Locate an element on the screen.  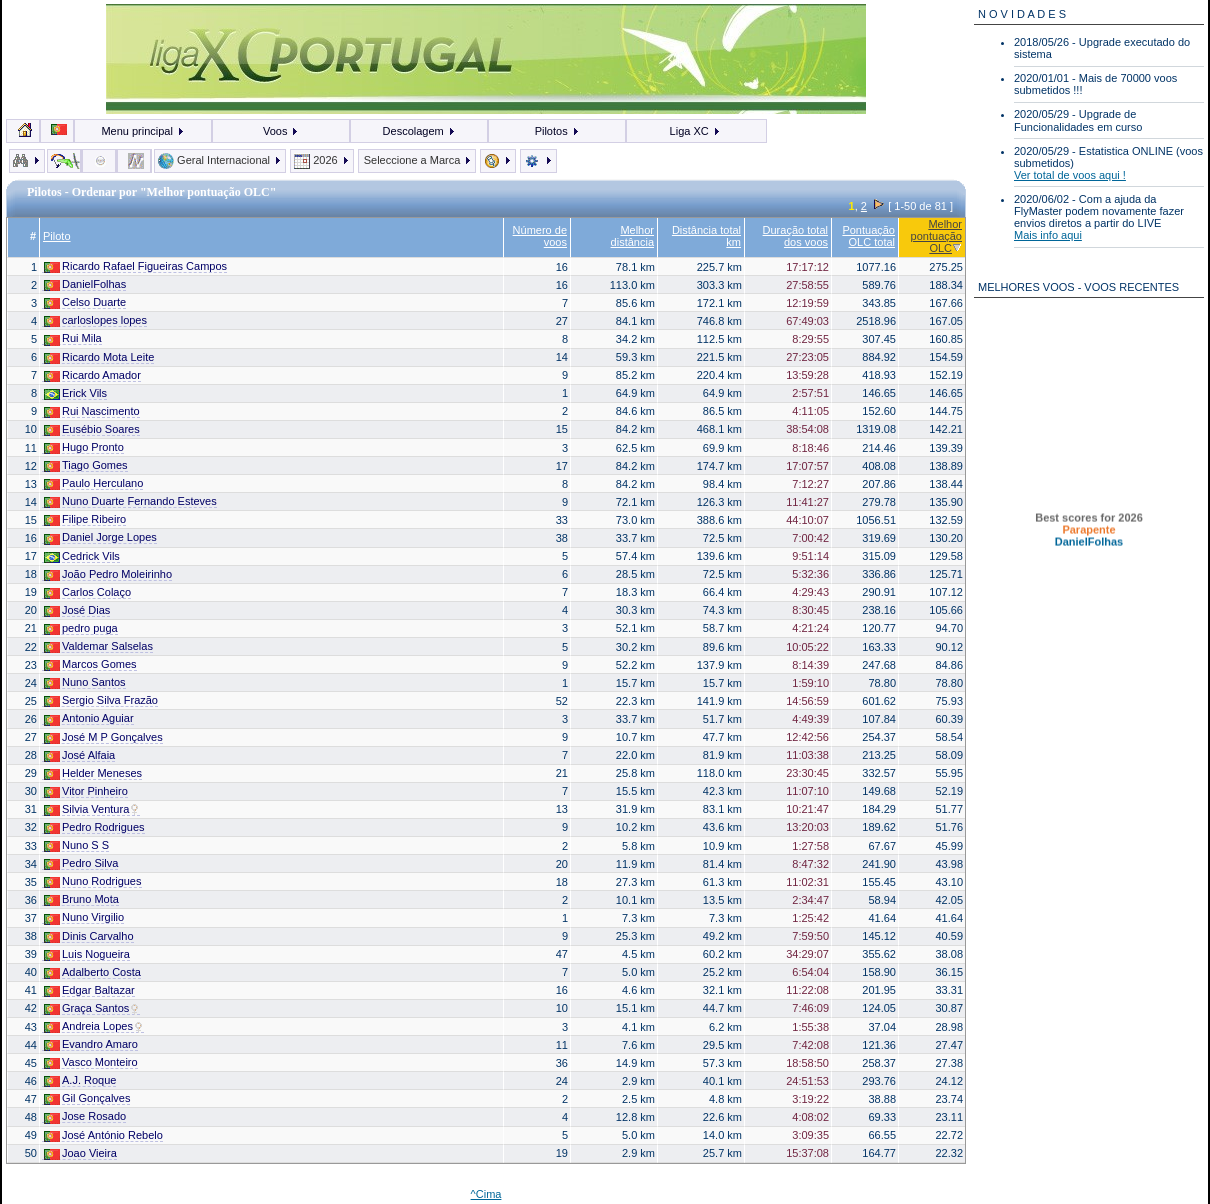
pedro puga is located at coordinates (81, 628).